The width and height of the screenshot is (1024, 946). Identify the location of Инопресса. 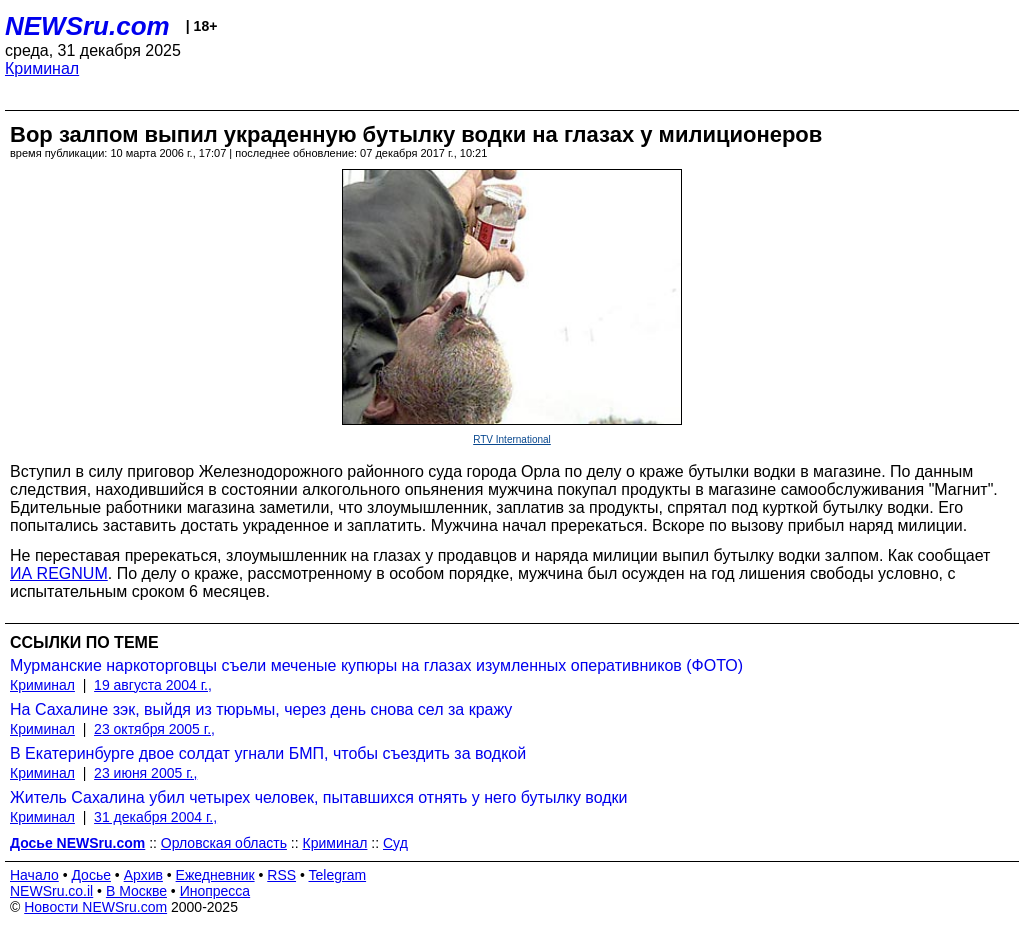
(215, 891).